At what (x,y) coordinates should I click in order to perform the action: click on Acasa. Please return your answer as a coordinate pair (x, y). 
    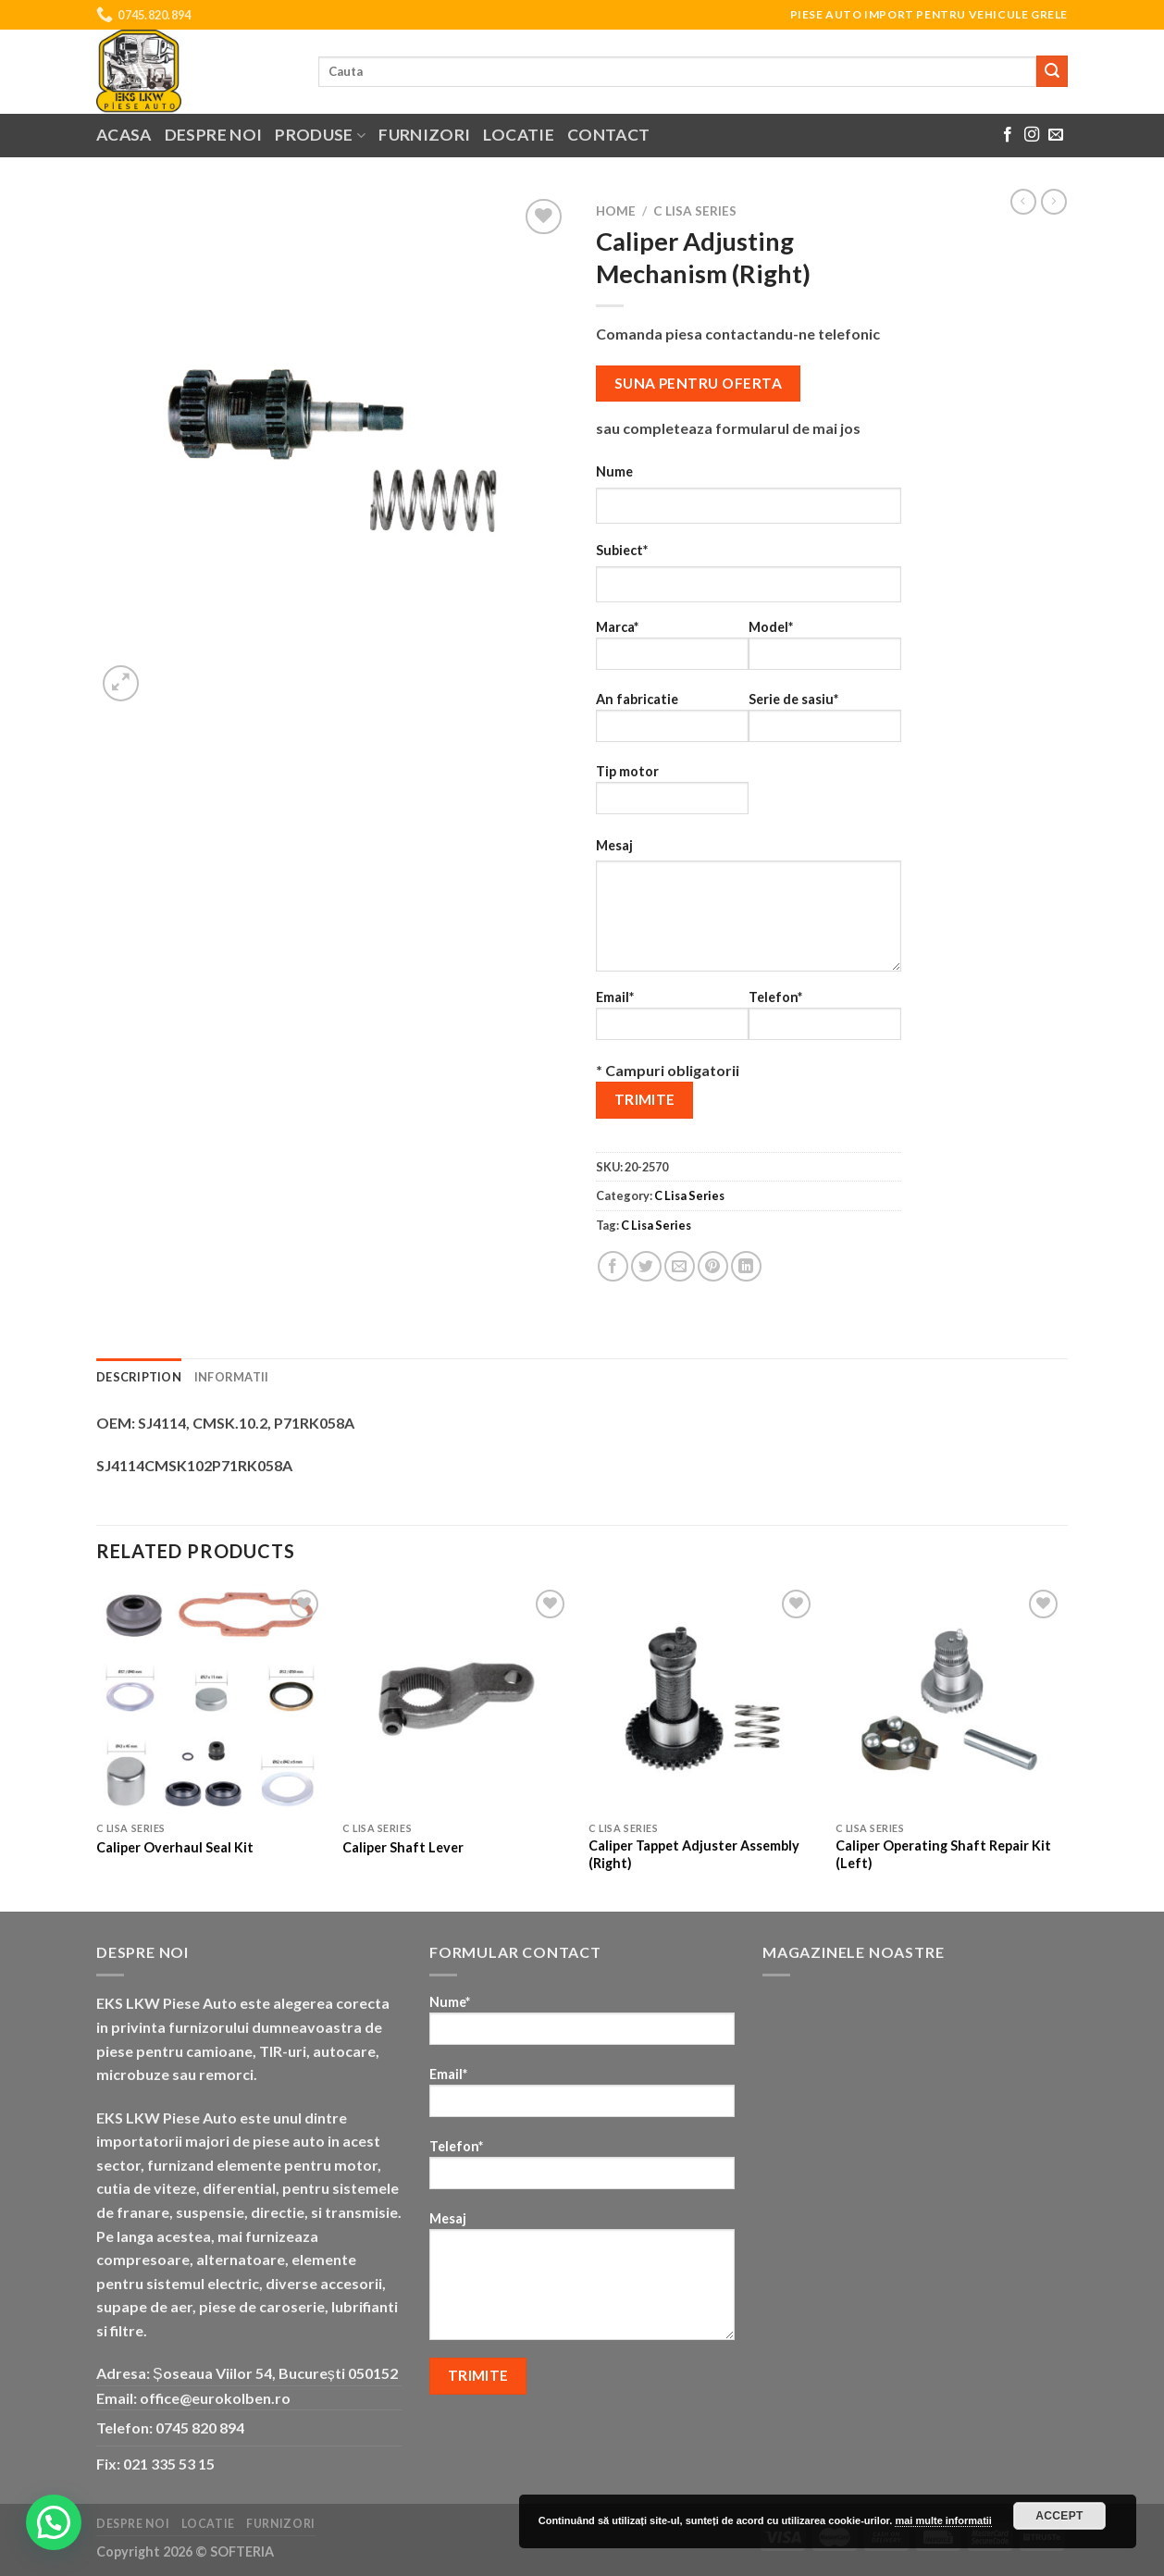
    Looking at the image, I should click on (124, 134).